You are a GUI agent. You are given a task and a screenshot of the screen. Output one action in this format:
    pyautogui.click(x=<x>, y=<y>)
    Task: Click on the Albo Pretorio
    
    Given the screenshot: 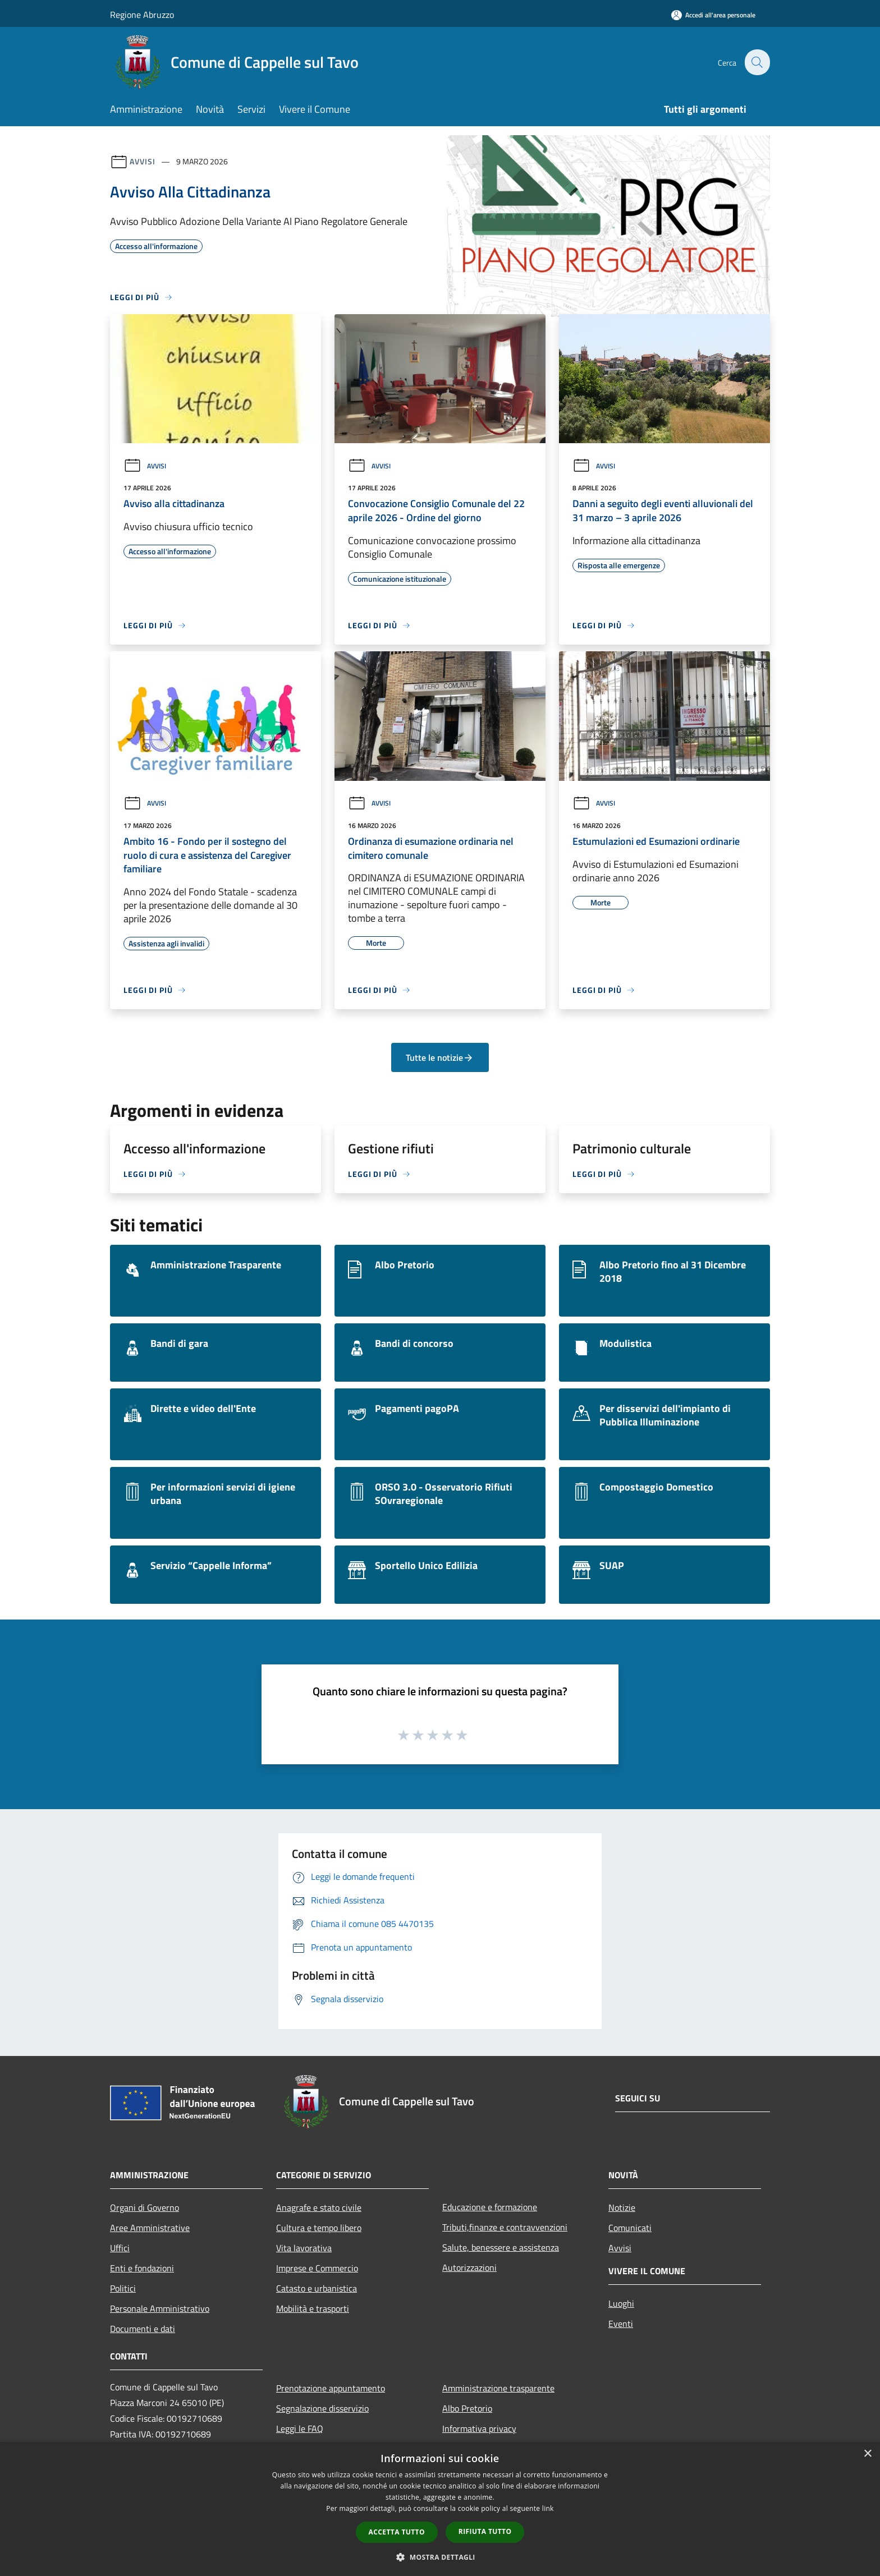 What is the action you would take?
    pyautogui.click(x=467, y=2408)
    